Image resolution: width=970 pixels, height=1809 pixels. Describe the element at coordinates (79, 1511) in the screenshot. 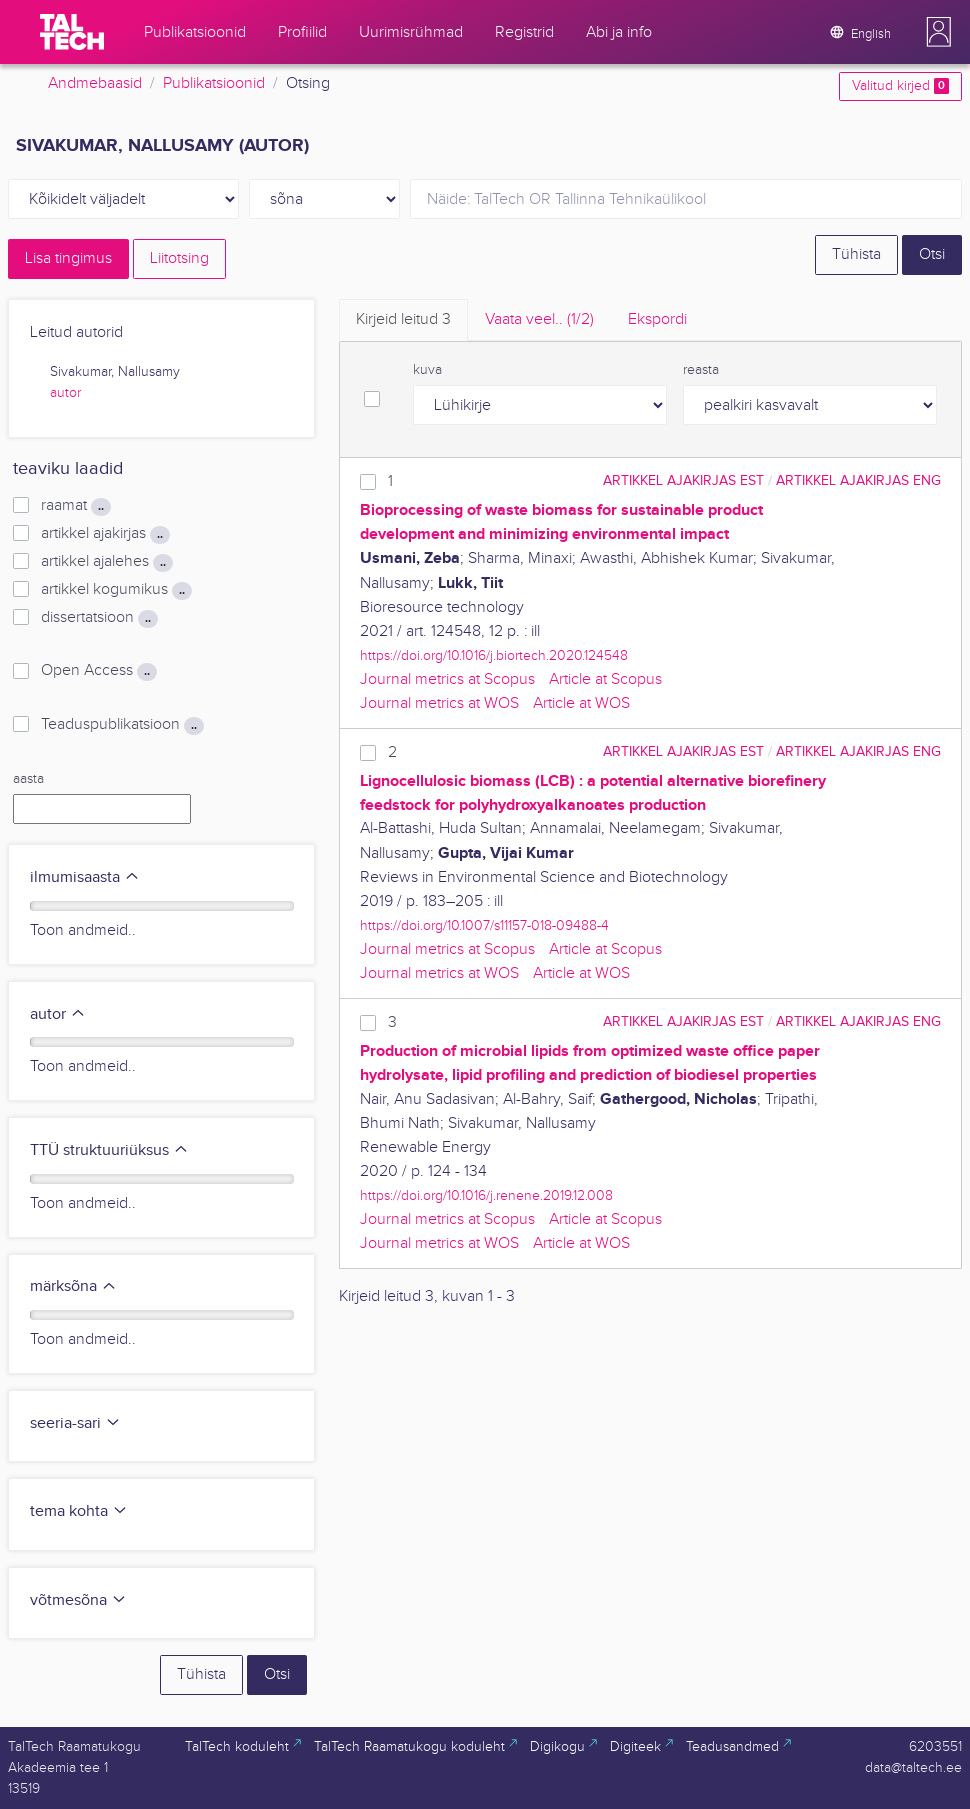

I see `tema kohta` at that location.